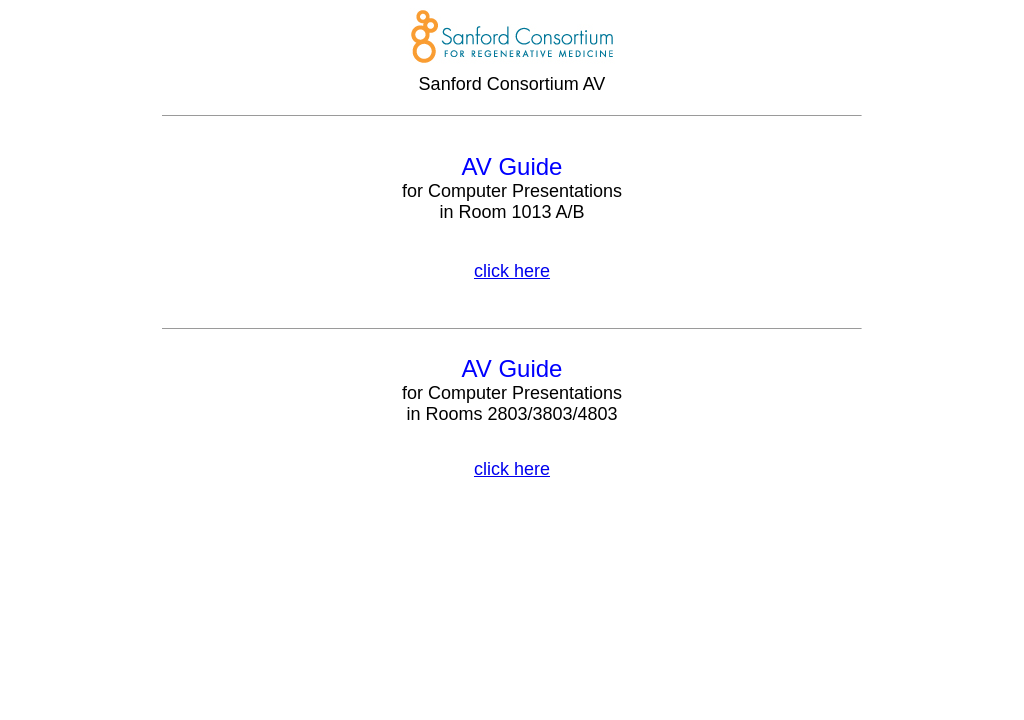 This screenshot has height=720, width=1024. Describe the element at coordinates (512, 271) in the screenshot. I see `click here` at that location.